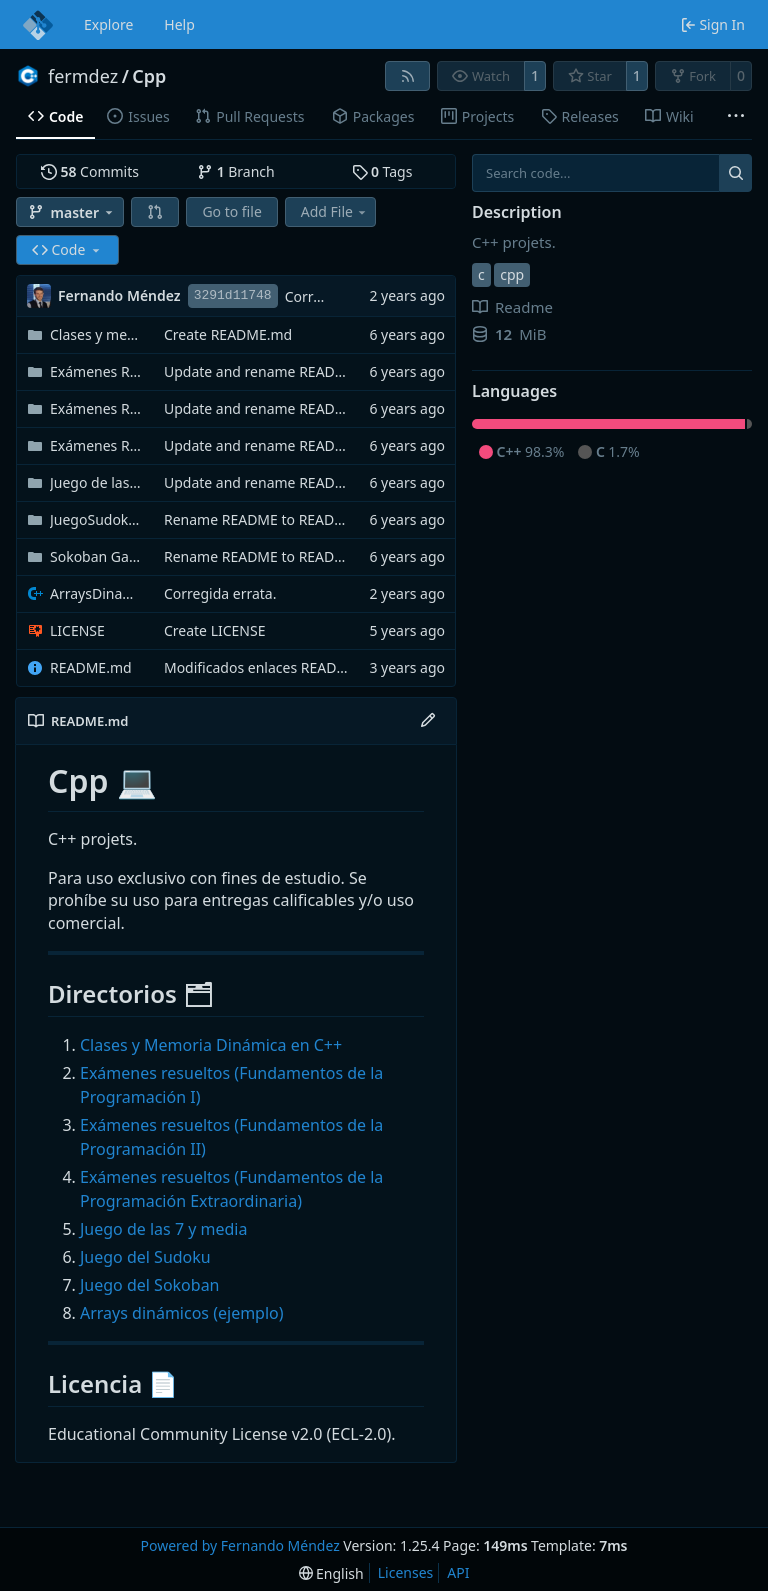 This screenshot has height=1591, width=768. I want to click on Explore, so click(108, 24).